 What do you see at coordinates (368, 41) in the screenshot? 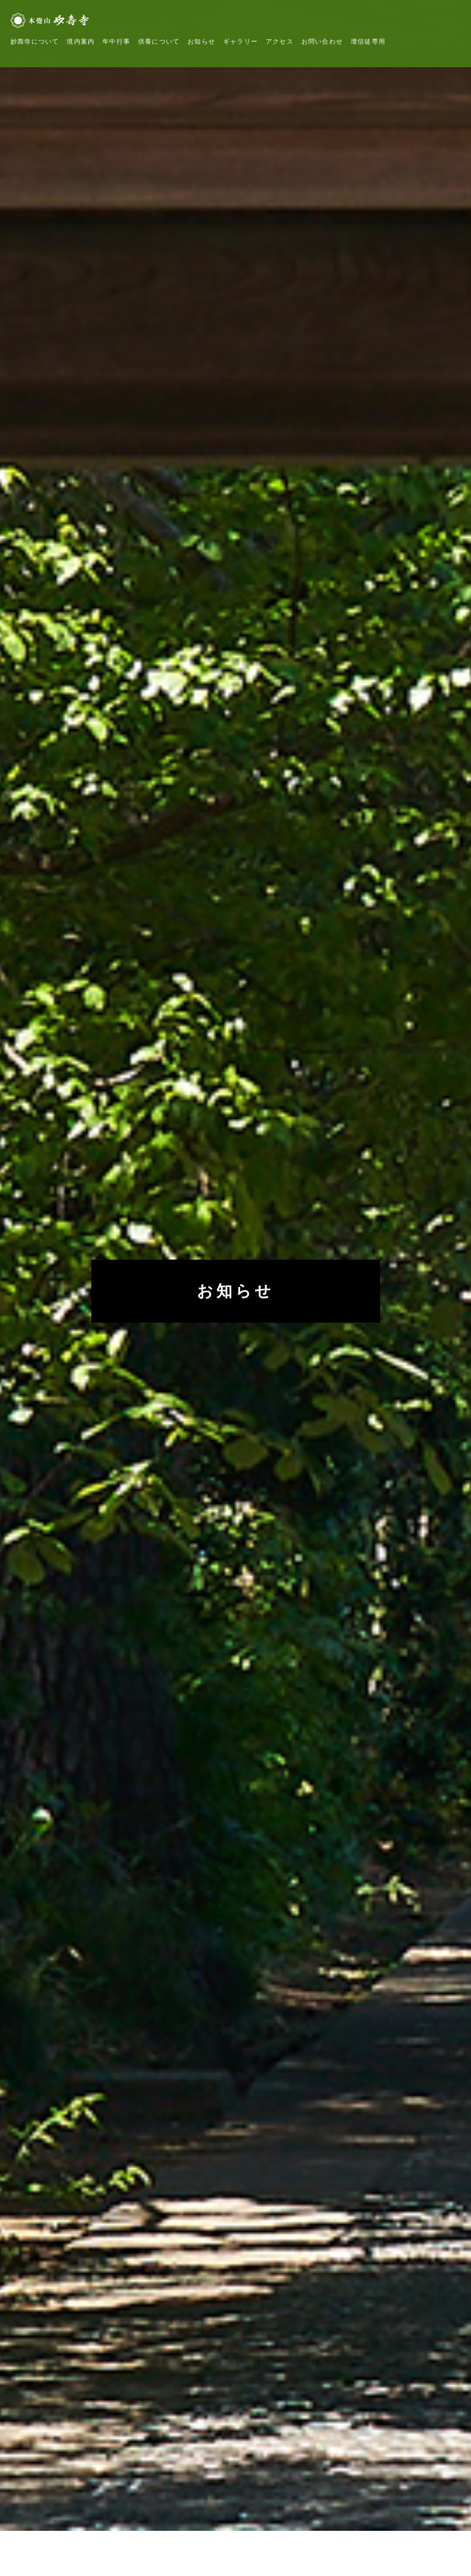
I see `壇信徒専用` at bounding box center [368, 41].